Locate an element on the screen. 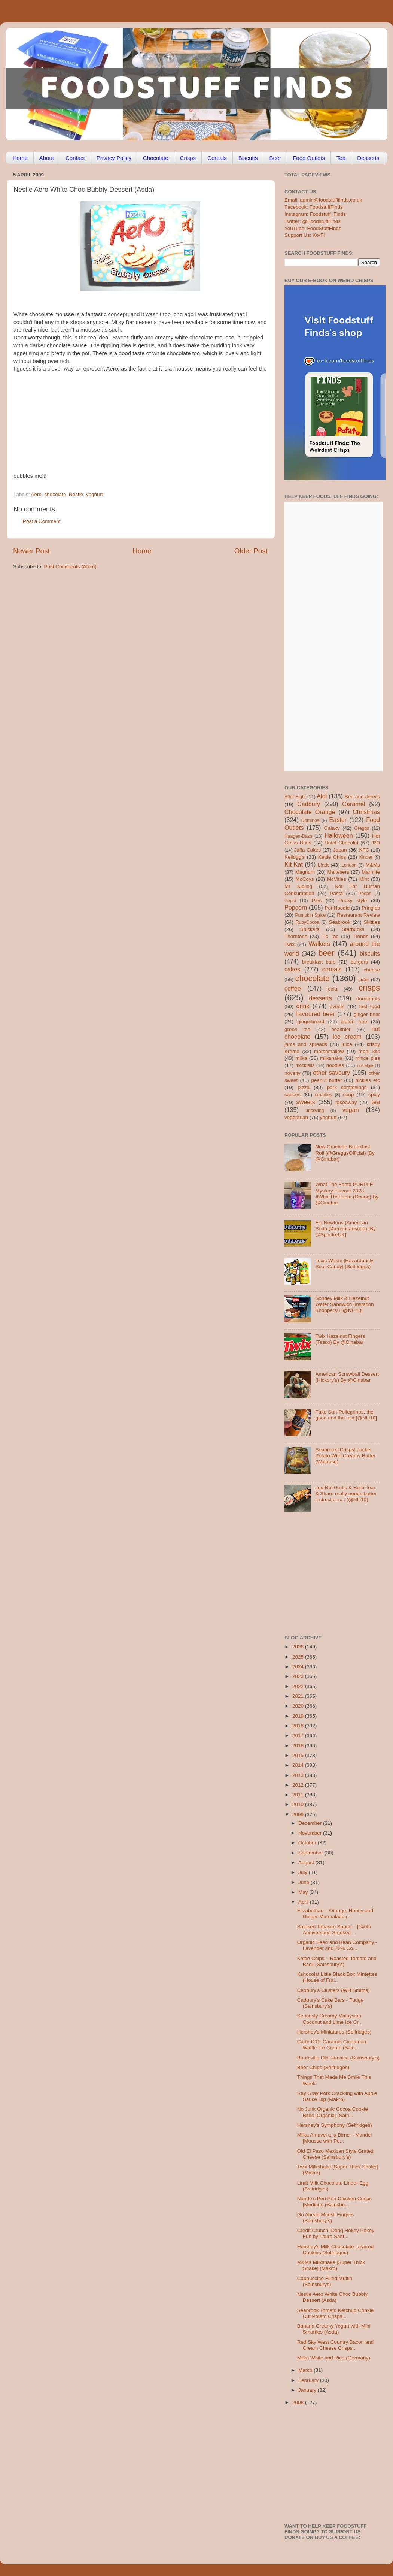  Toxic Waste [Hazardously Sour Candy] (Selfridges) is located at coordinates (344, 1263).